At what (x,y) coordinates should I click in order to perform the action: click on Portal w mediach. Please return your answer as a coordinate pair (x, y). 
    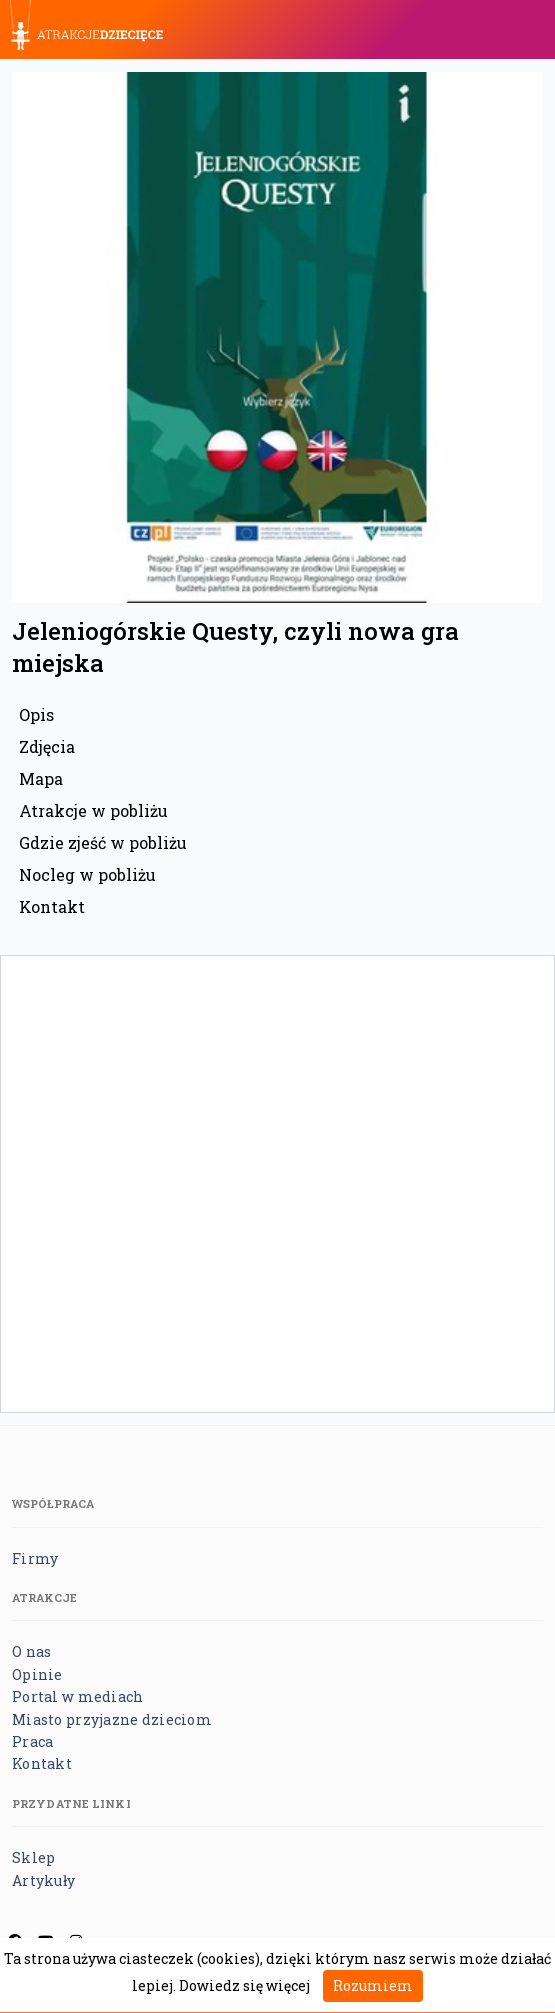
    Looking at the image, I should click on (77, 1696).